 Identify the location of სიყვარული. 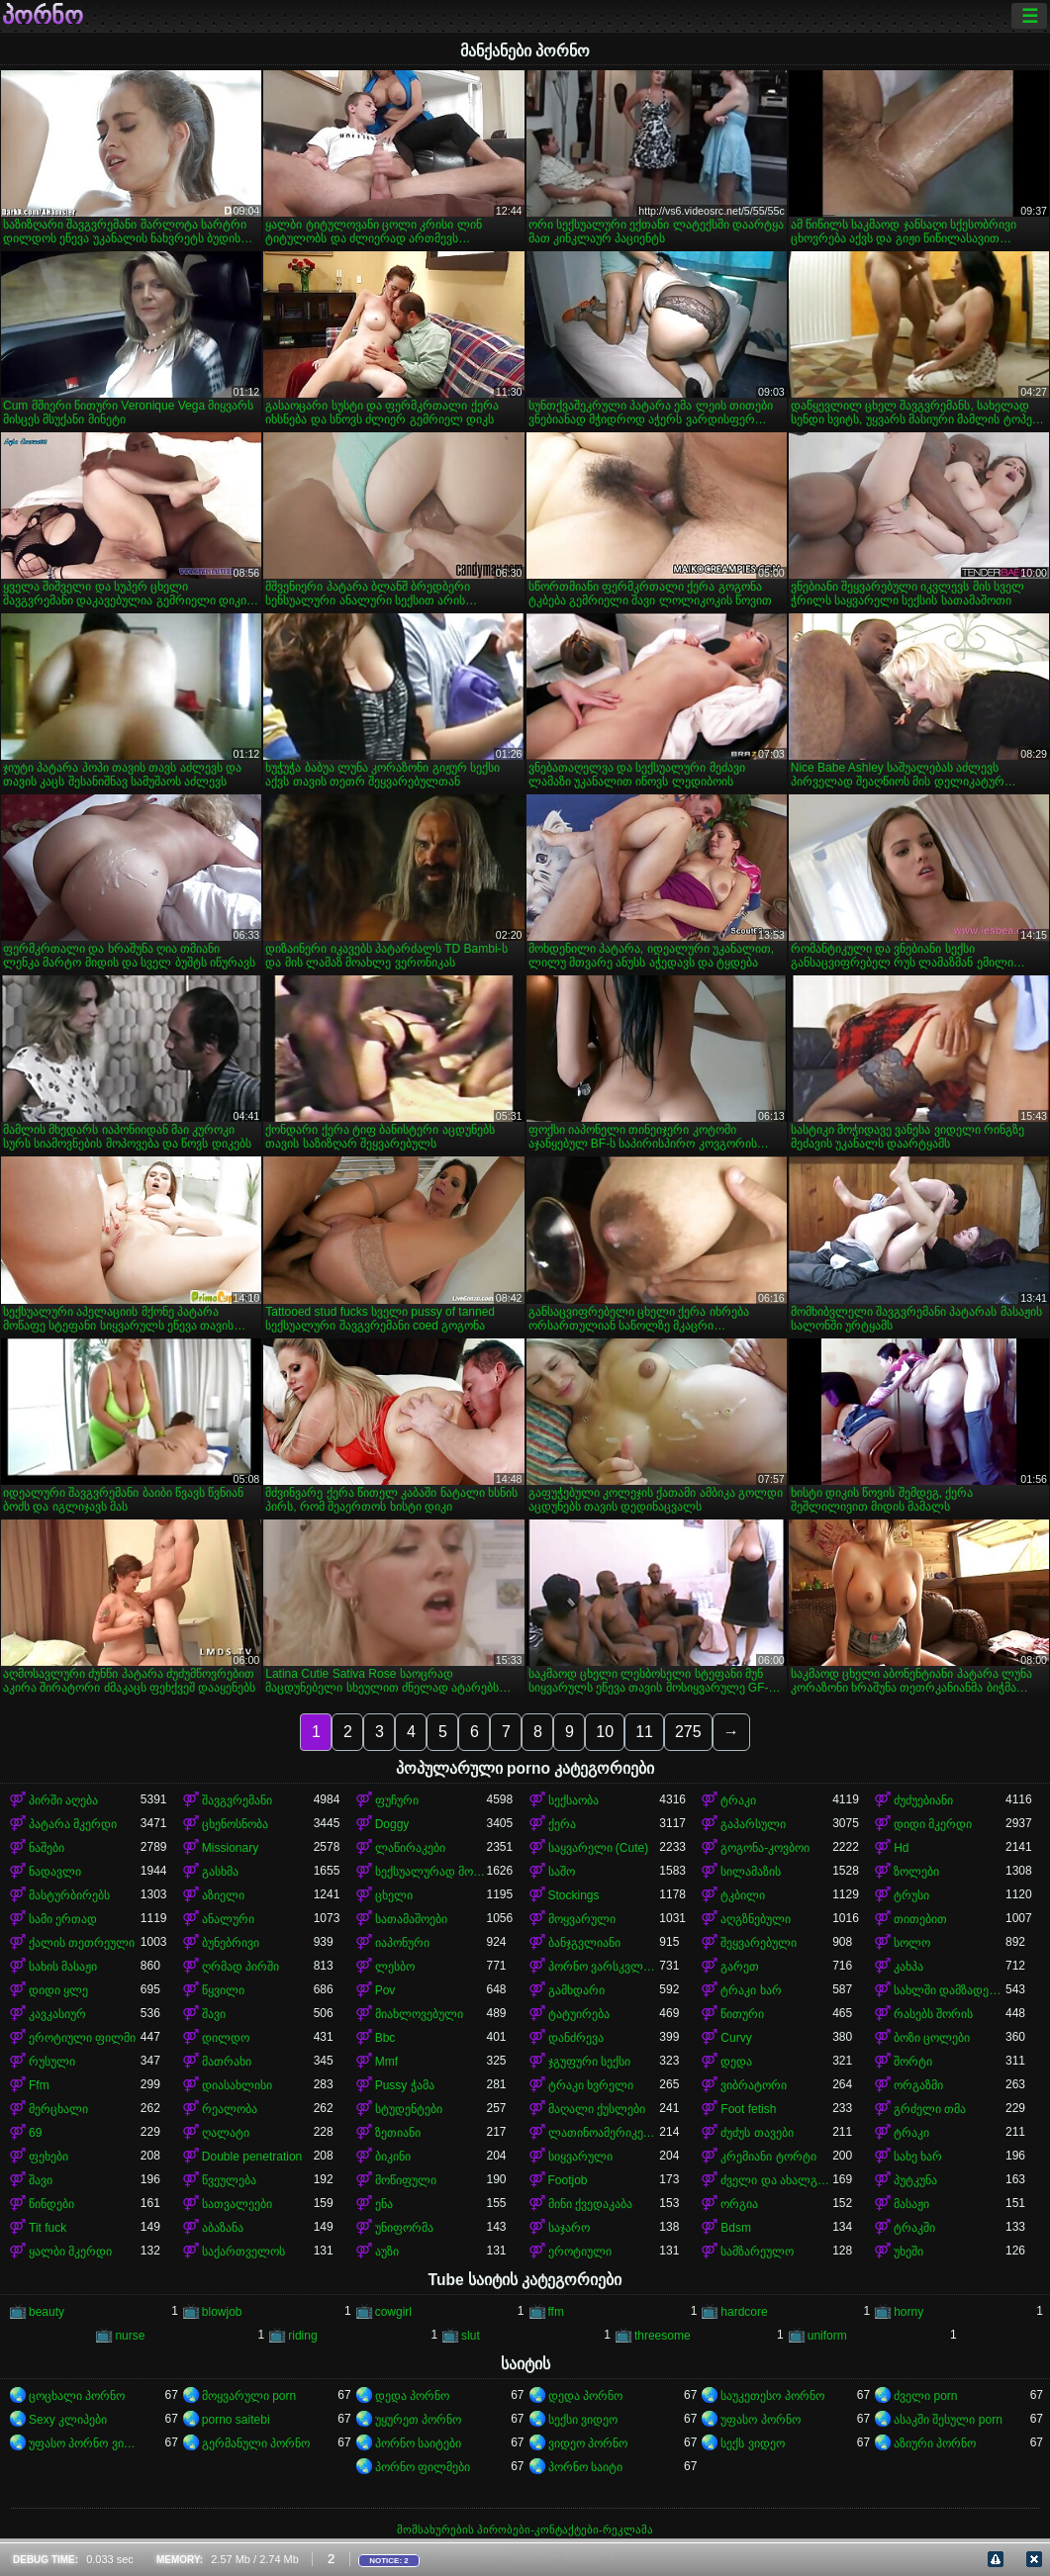
(580, 2156).